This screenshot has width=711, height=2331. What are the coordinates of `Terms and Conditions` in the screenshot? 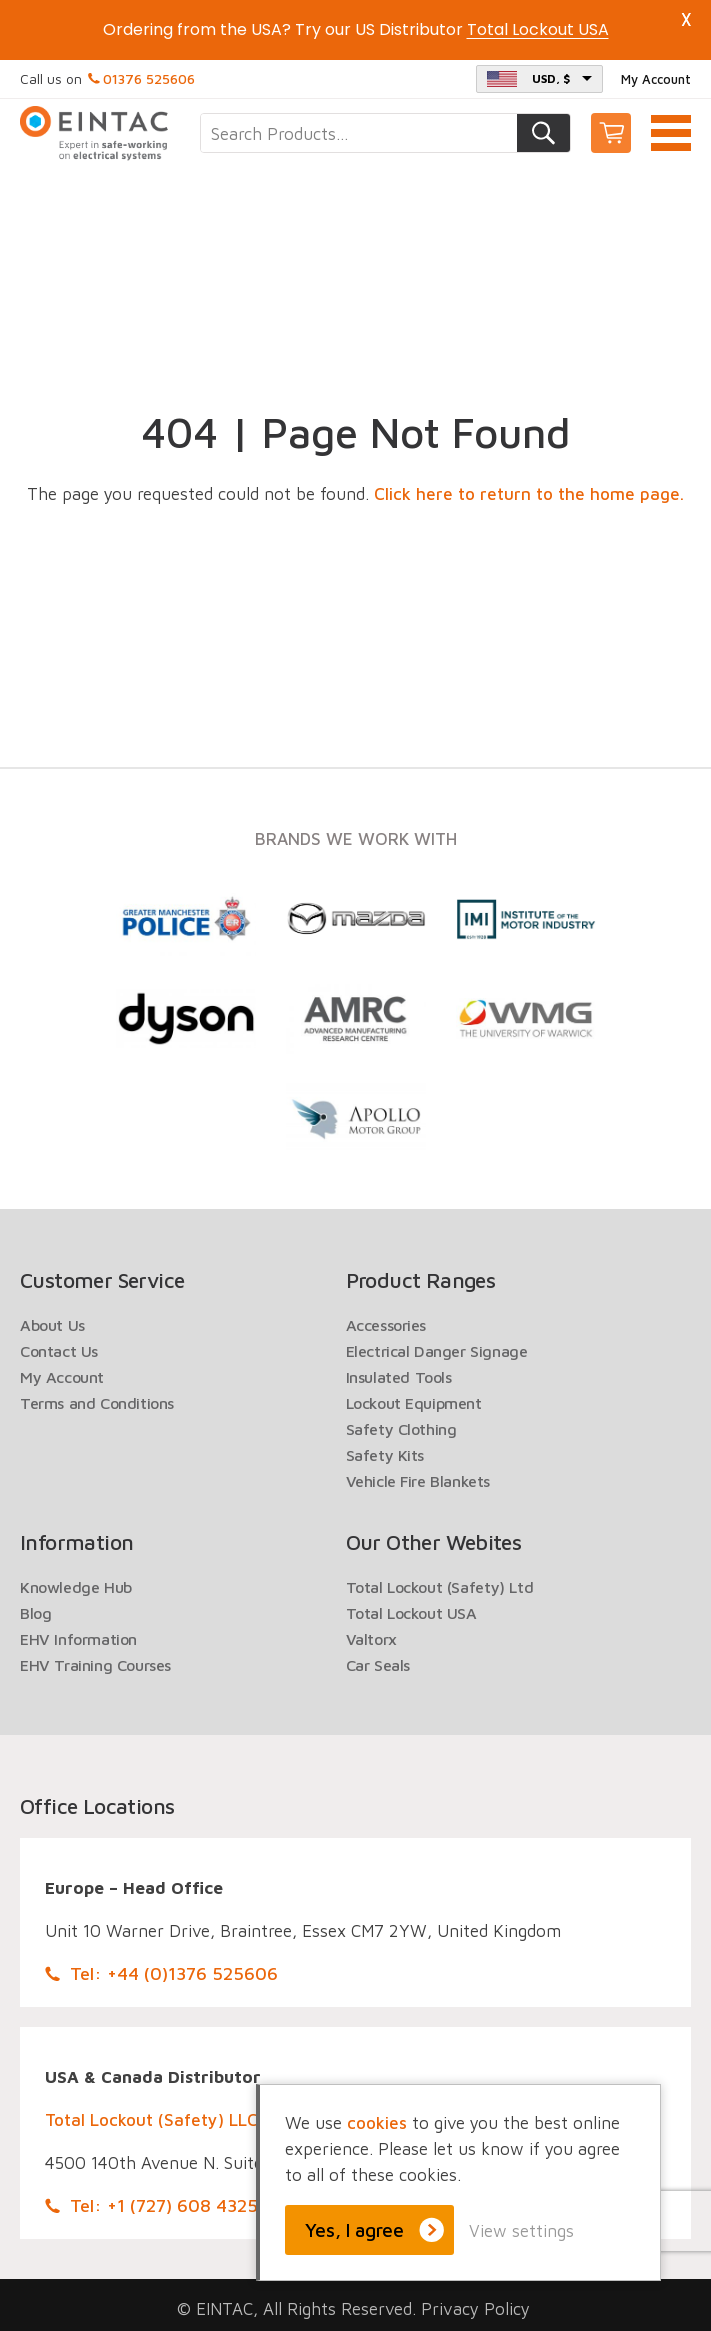 It's located at (97, 1389).